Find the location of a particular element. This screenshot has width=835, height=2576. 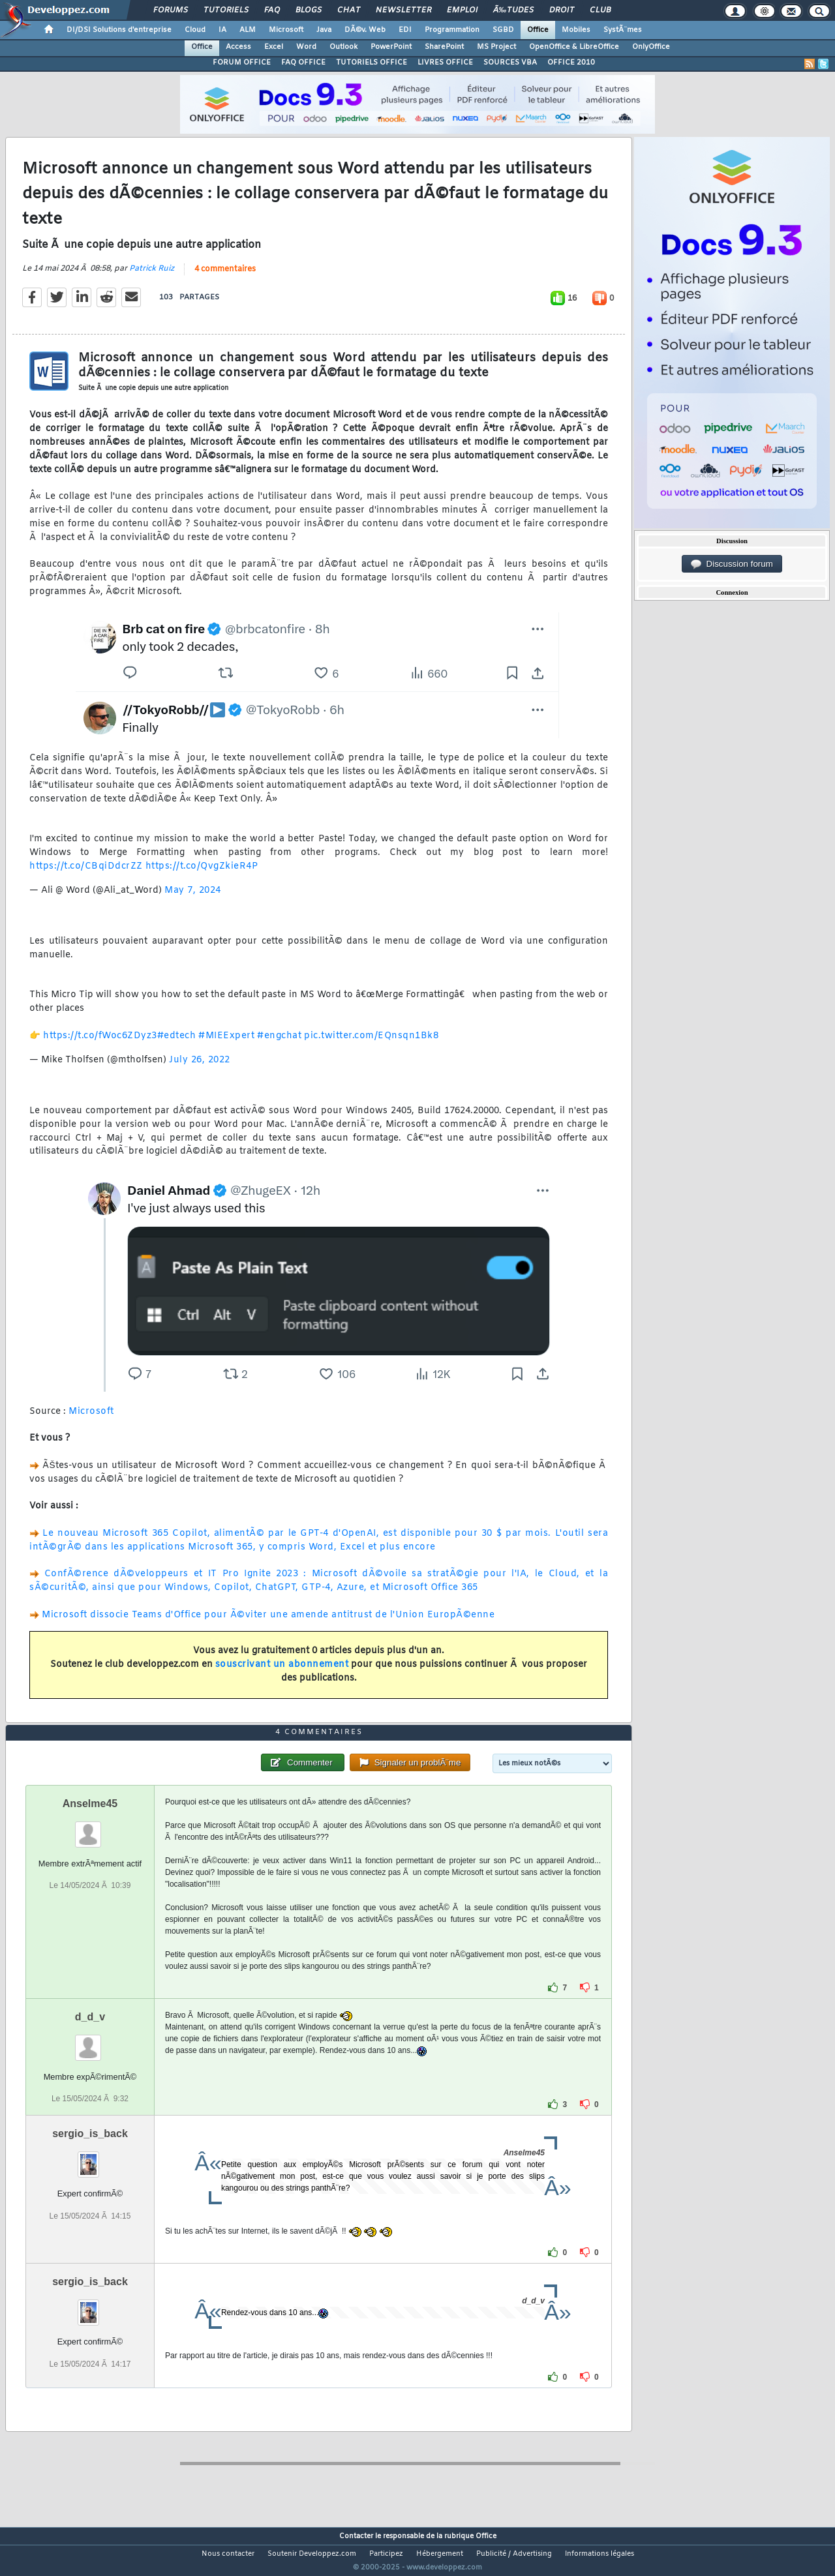

Access is located at coordinates (238, 47).